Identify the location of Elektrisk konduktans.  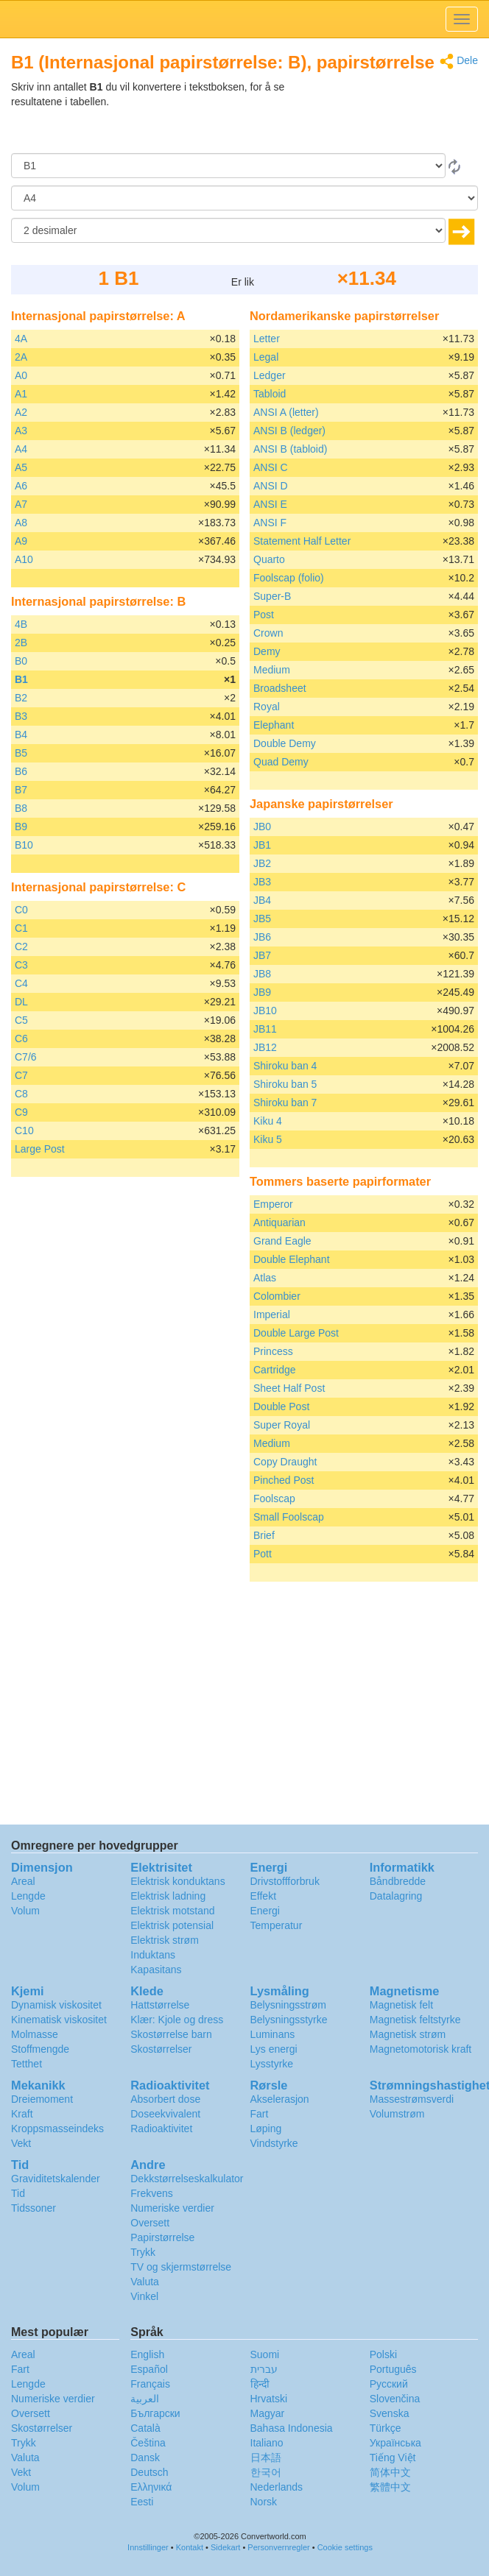
(177, 1881).